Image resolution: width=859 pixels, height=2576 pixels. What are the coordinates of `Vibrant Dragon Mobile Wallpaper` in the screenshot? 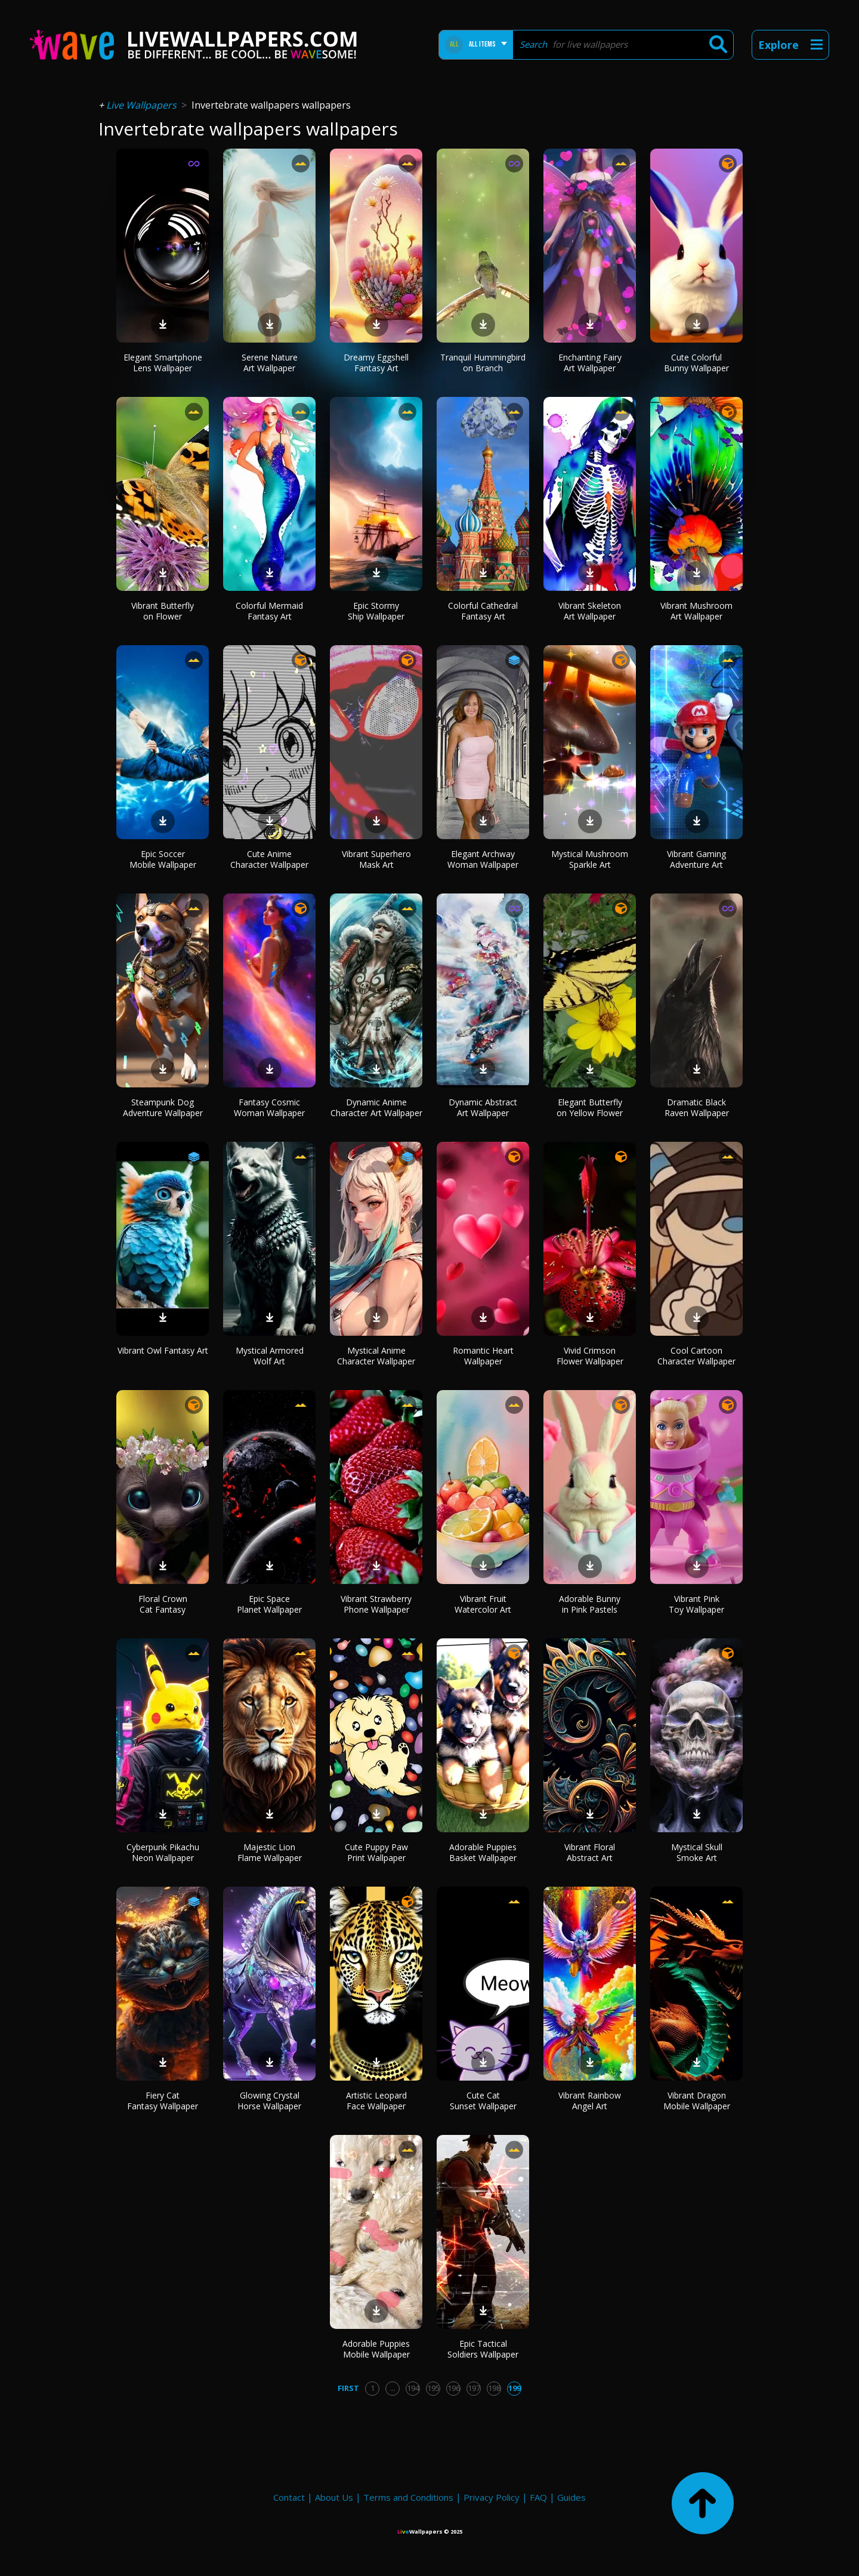 It's located at (696, 2101).